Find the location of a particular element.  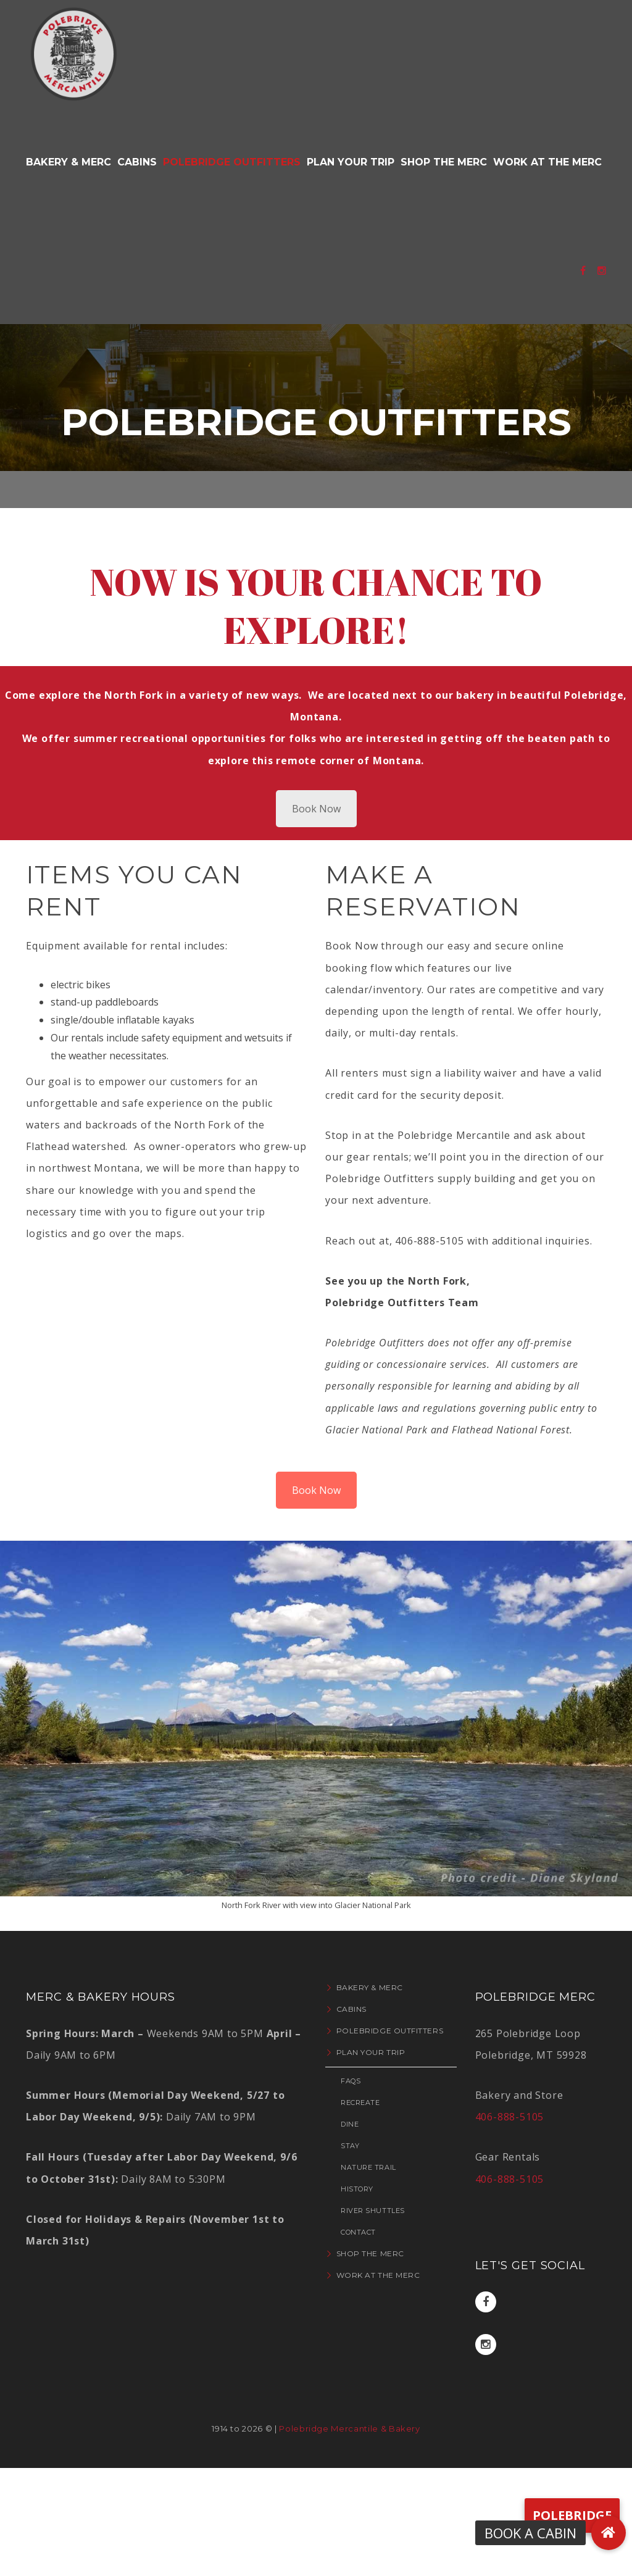

Nature Trail is located at coordinates (368, 2167).